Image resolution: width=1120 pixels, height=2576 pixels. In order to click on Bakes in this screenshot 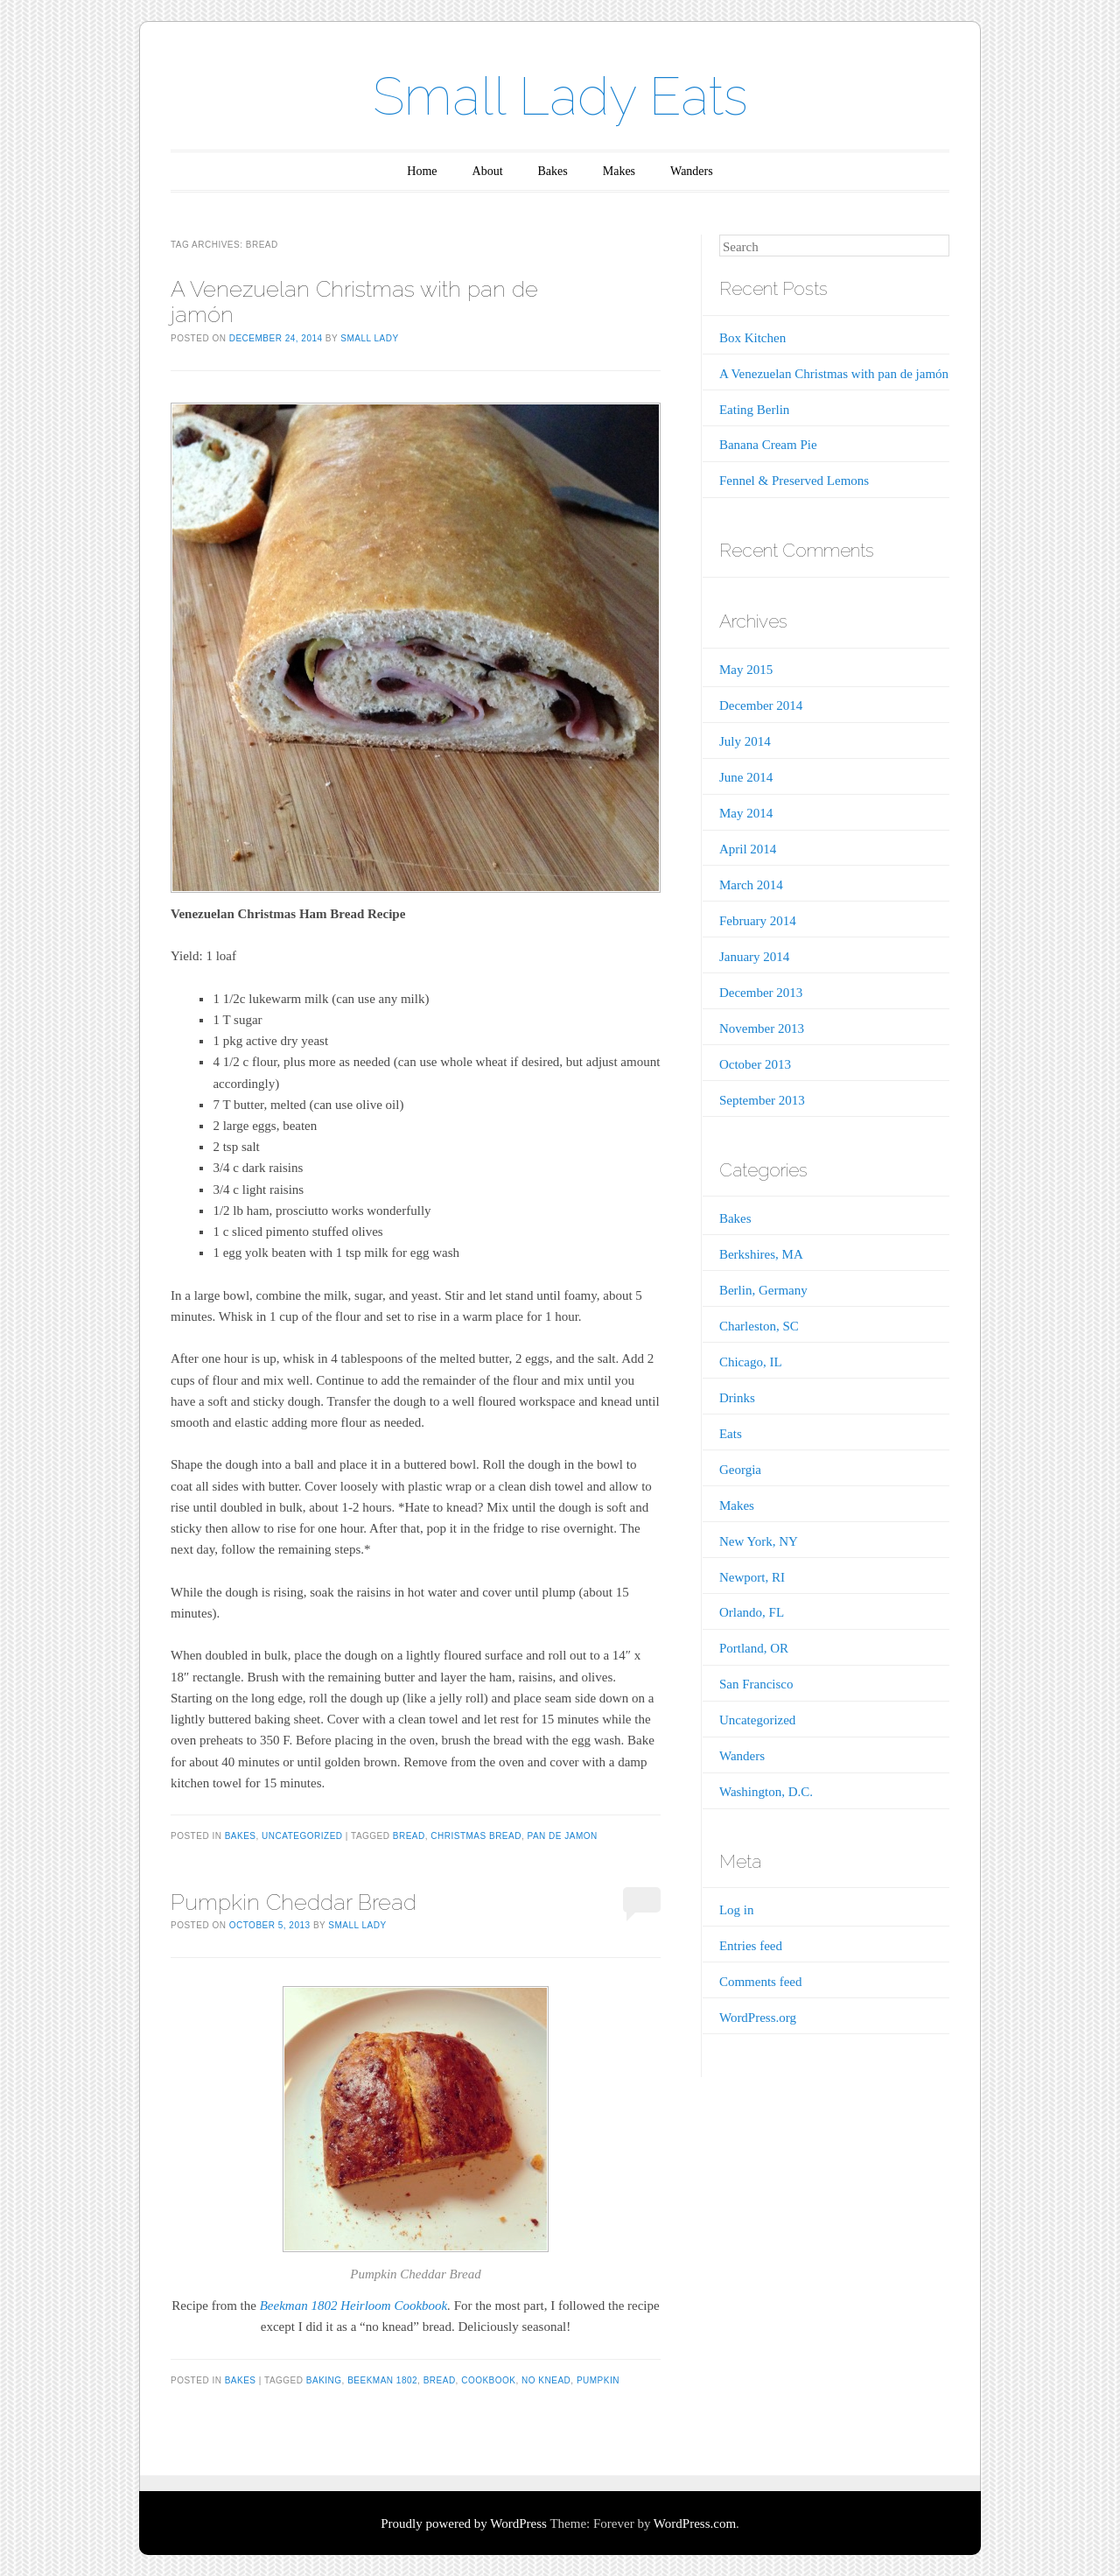, I will do `click(553, 171)`.